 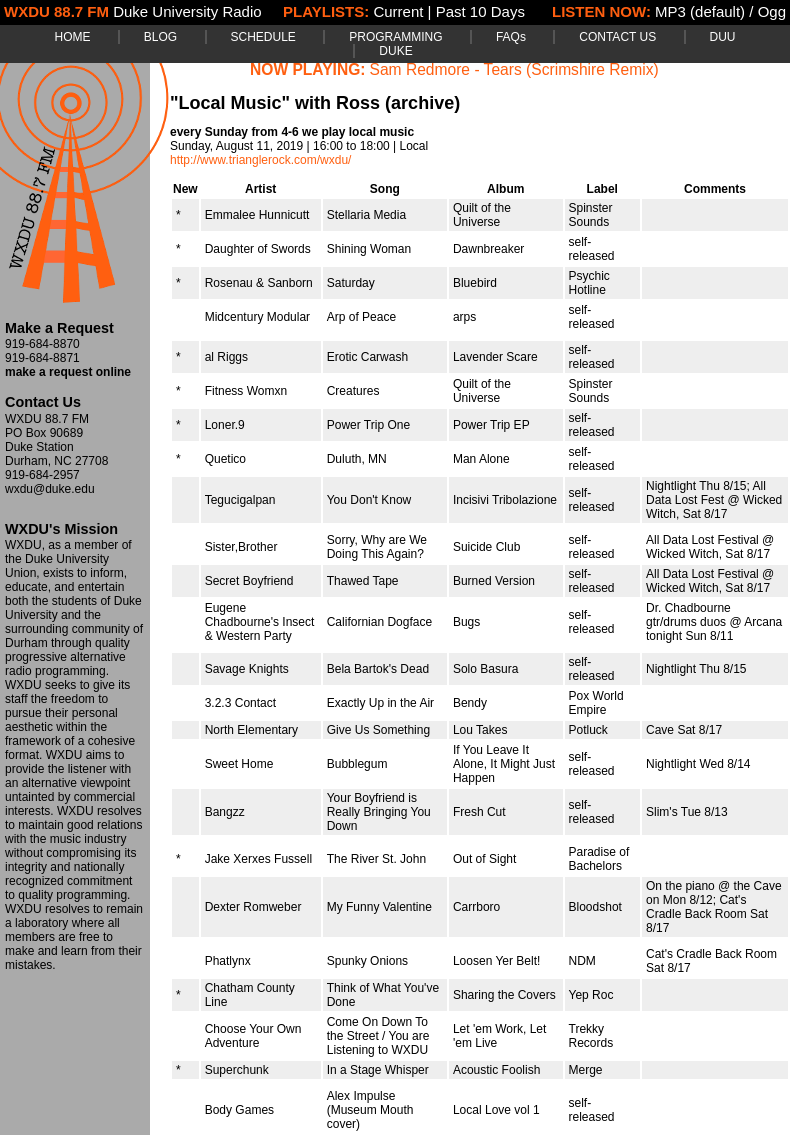 What do you see at coordinates (514, 69) in the screenshot?
I see `Sam Redmore - Tears (Scrimshire Remix)` at bounding box center [514, 69].